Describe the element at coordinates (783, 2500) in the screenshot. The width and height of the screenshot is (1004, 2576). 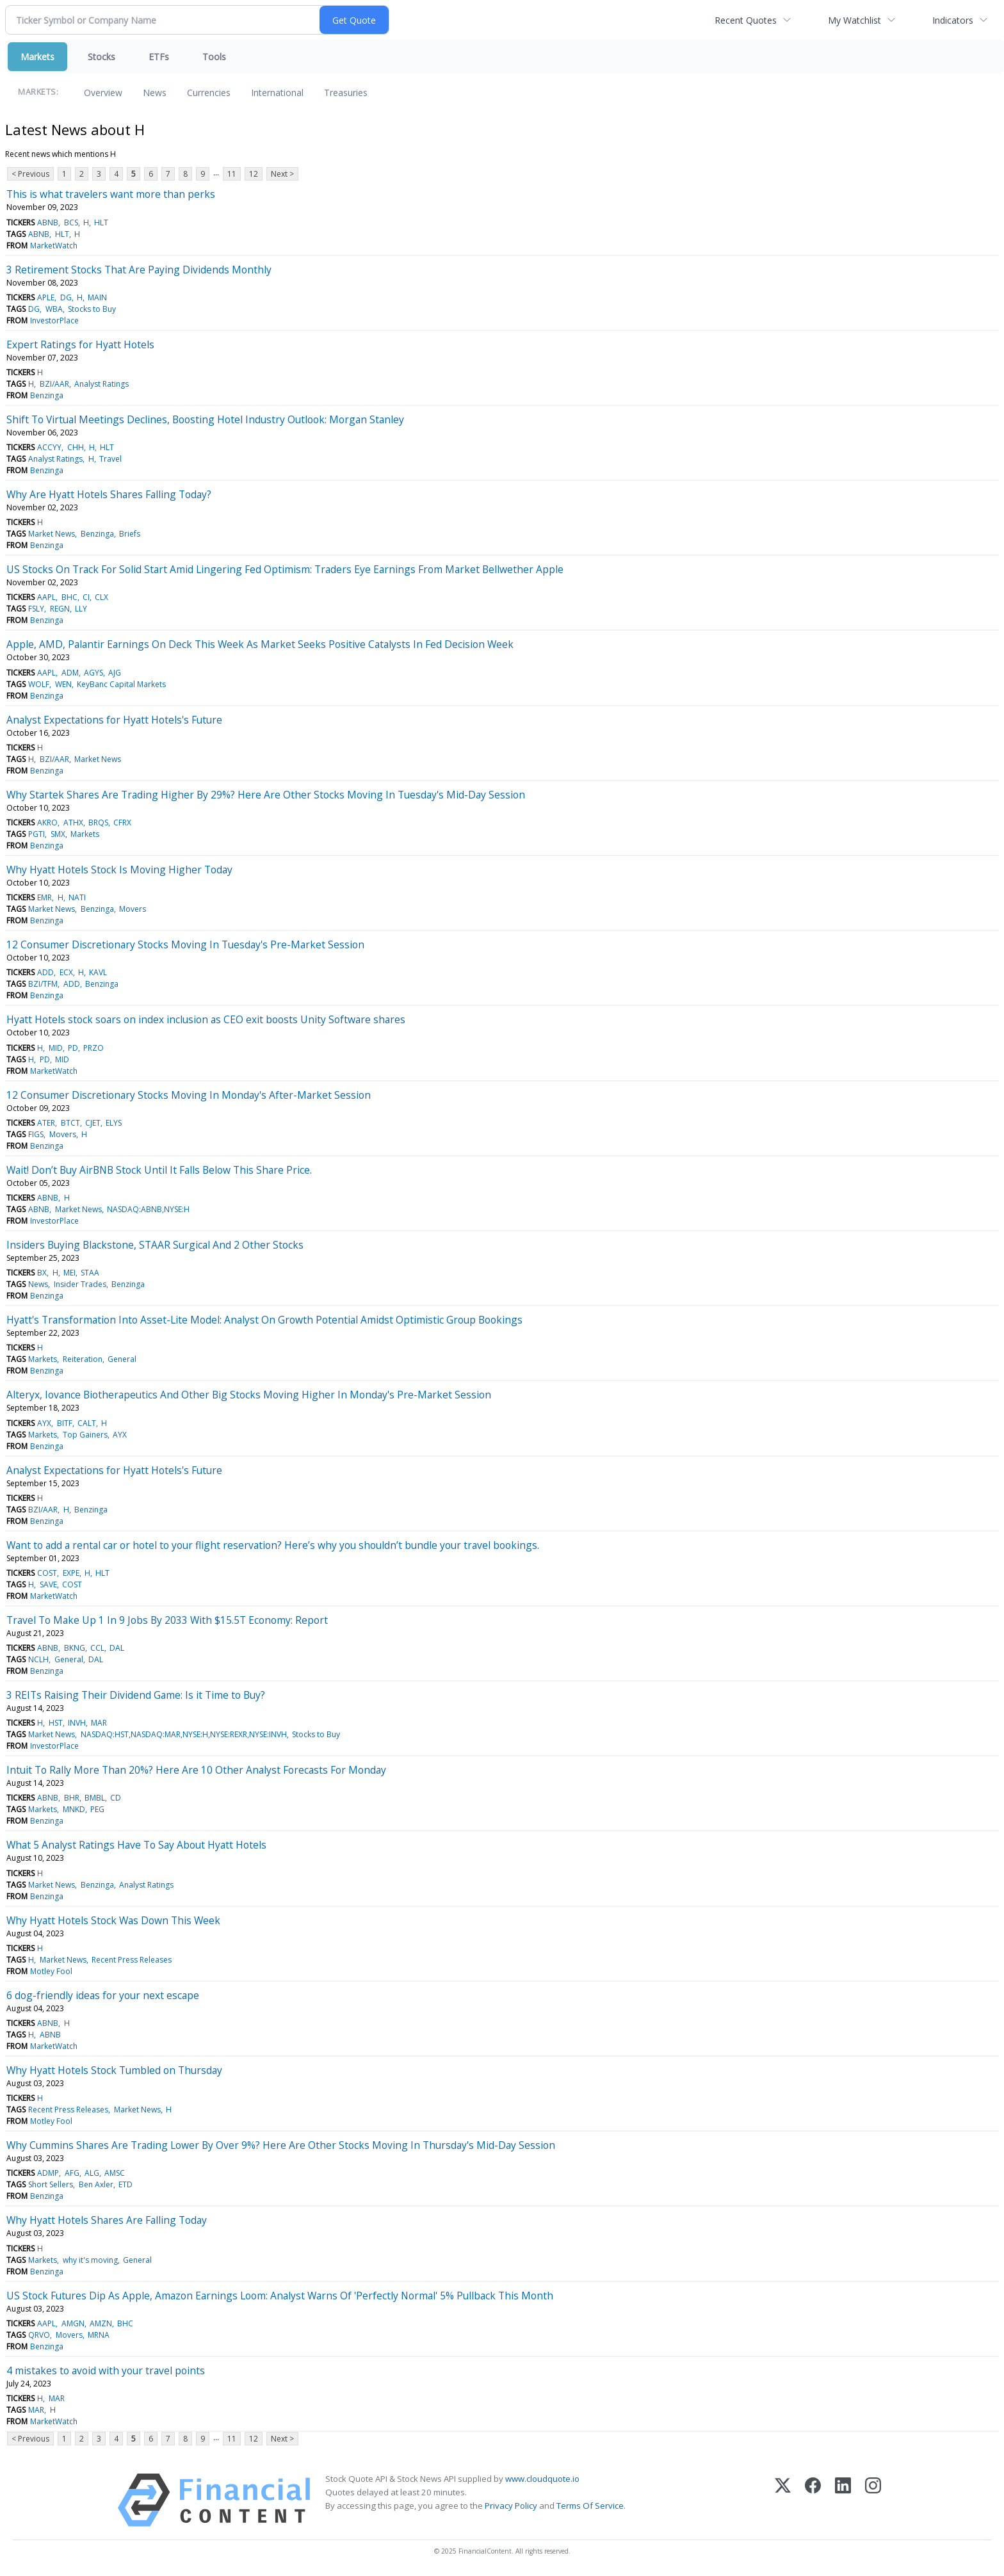
I see `[X (Twitter)]` at that location.